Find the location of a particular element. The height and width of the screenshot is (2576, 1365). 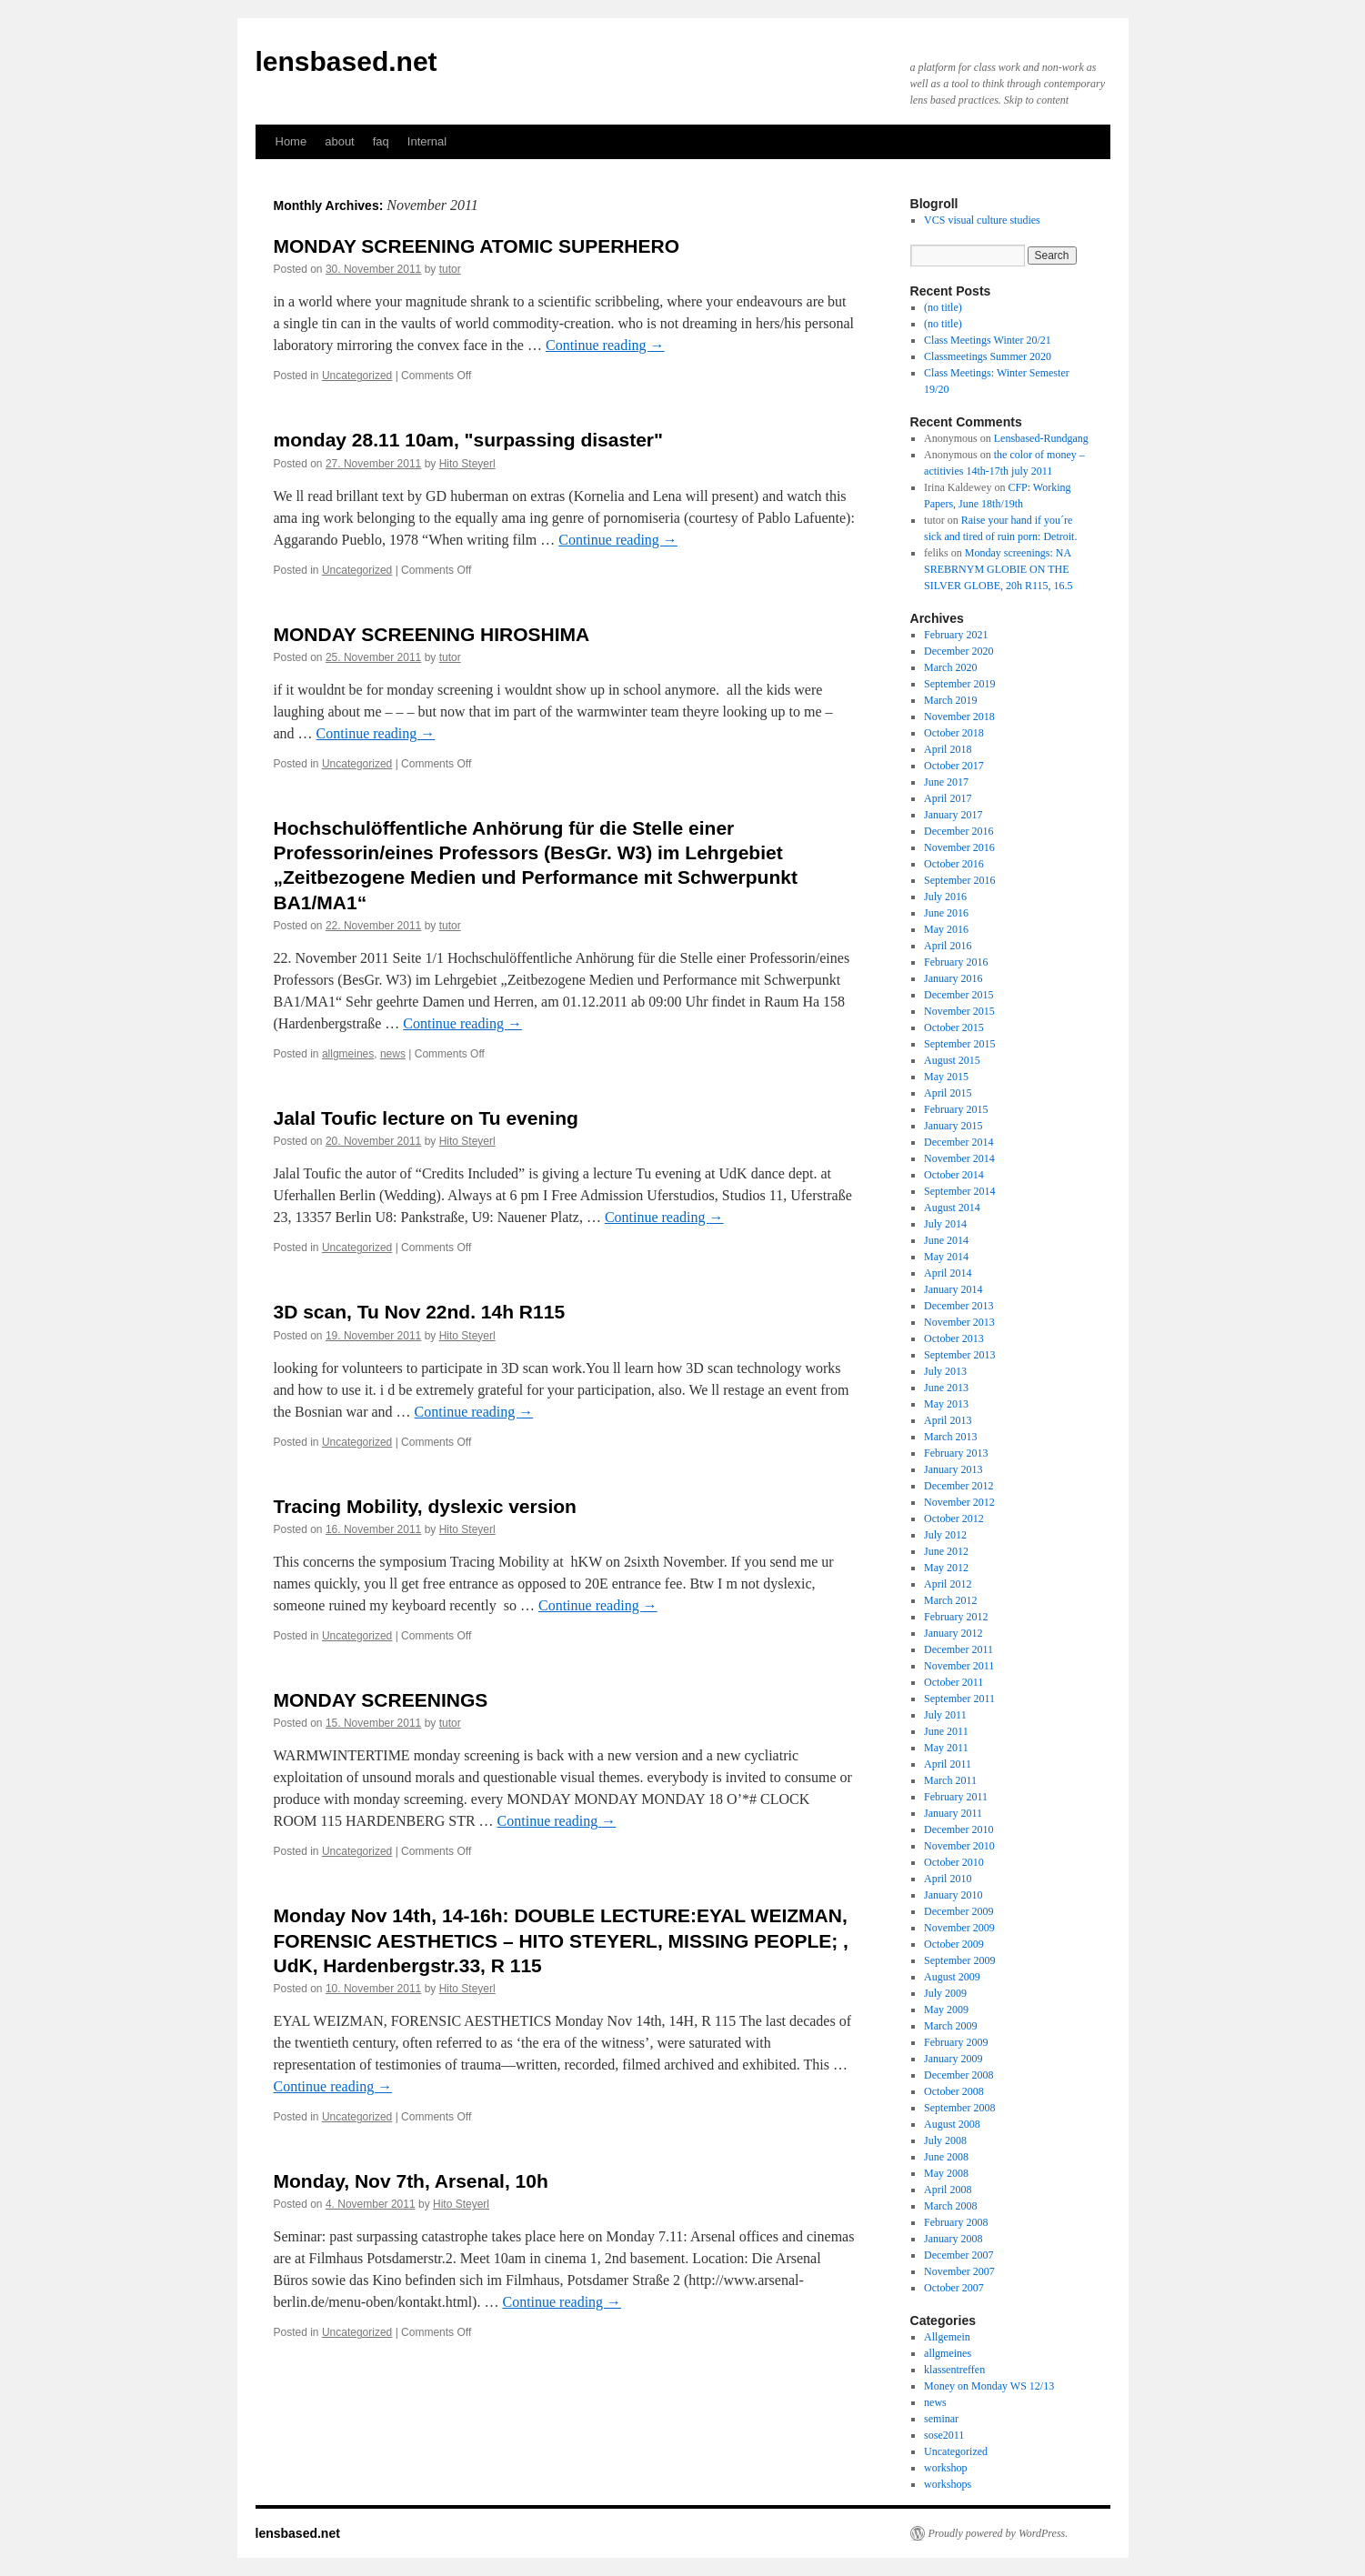

September 2008 is located at coordinates (959, 2107).